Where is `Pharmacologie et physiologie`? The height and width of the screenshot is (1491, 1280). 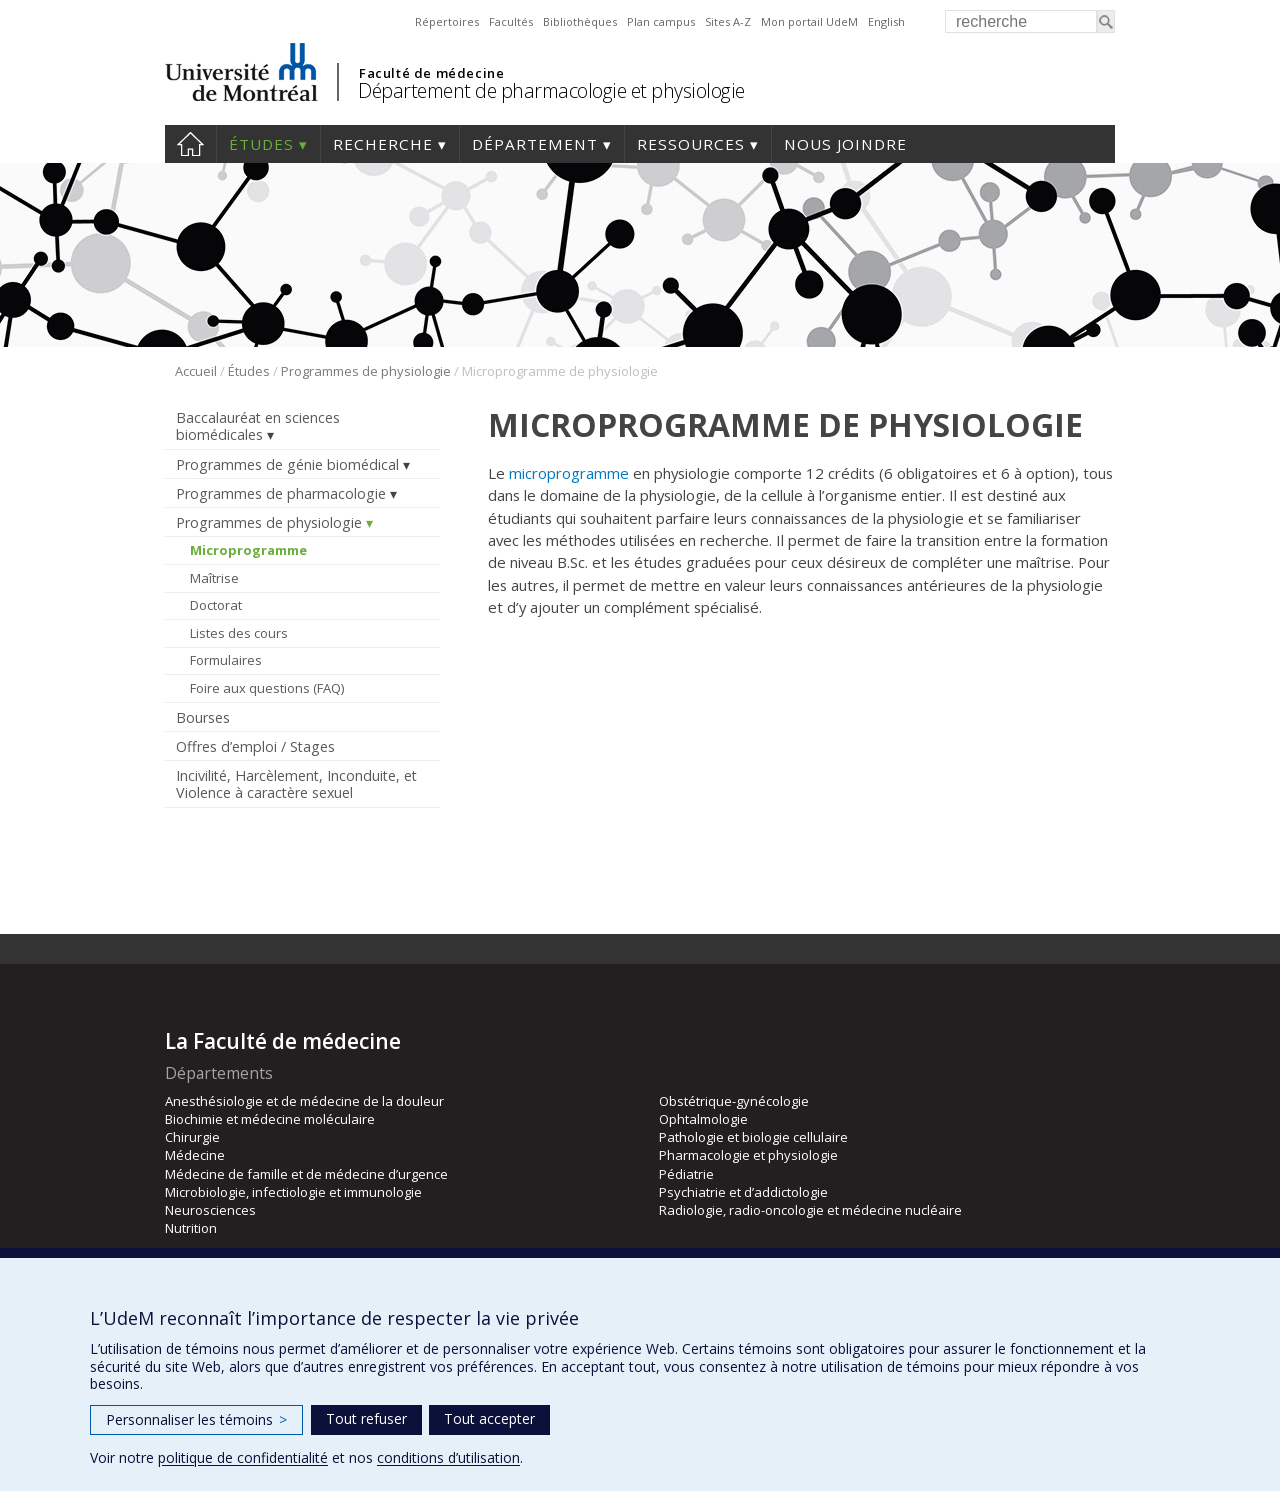
Pharmacologie et physiologie is located at coordinates (748, 1155).